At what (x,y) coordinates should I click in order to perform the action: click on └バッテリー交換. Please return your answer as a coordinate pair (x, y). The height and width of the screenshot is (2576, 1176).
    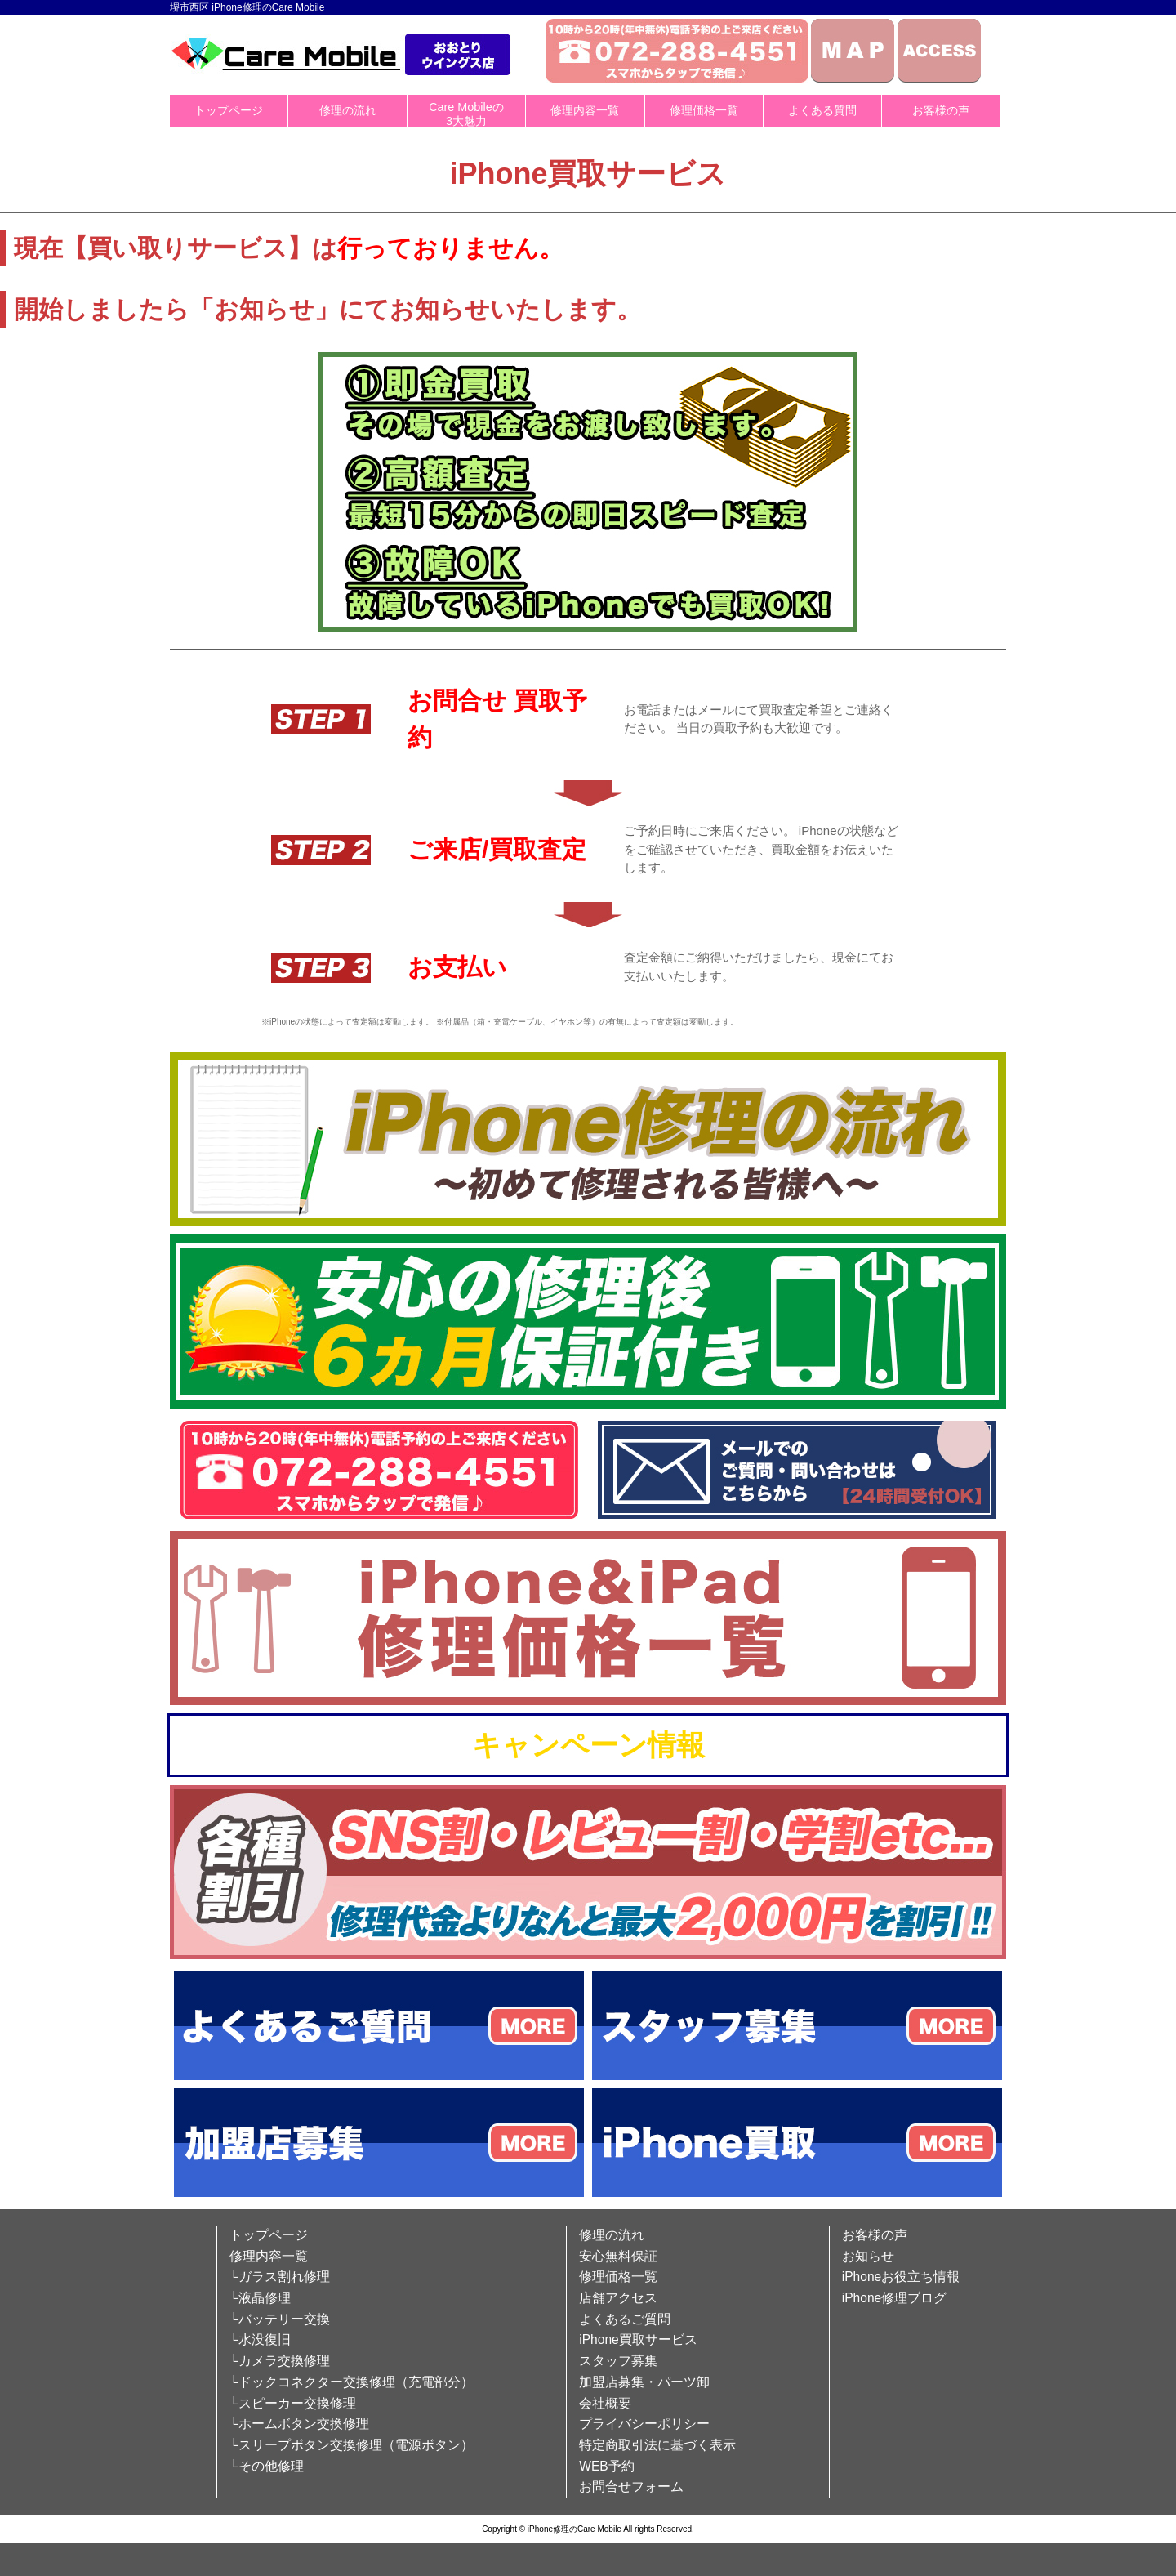
    Looking at the image, I should click on (279, 2319).